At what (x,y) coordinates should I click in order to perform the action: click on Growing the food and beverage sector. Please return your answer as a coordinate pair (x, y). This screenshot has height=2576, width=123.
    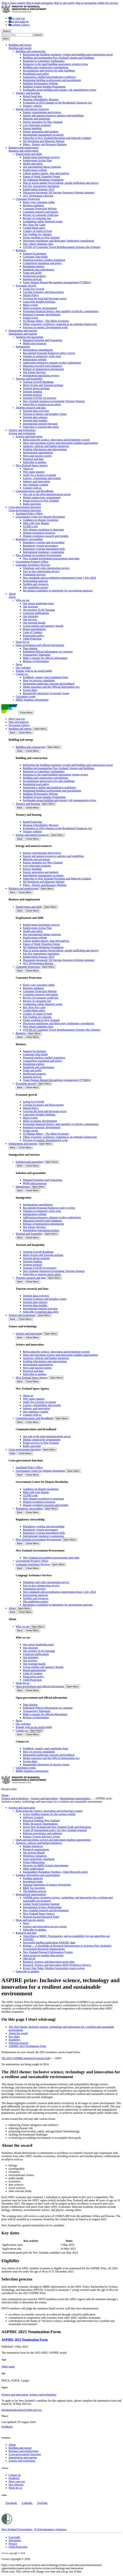
    Looking at the image, I should click on (44, 298).